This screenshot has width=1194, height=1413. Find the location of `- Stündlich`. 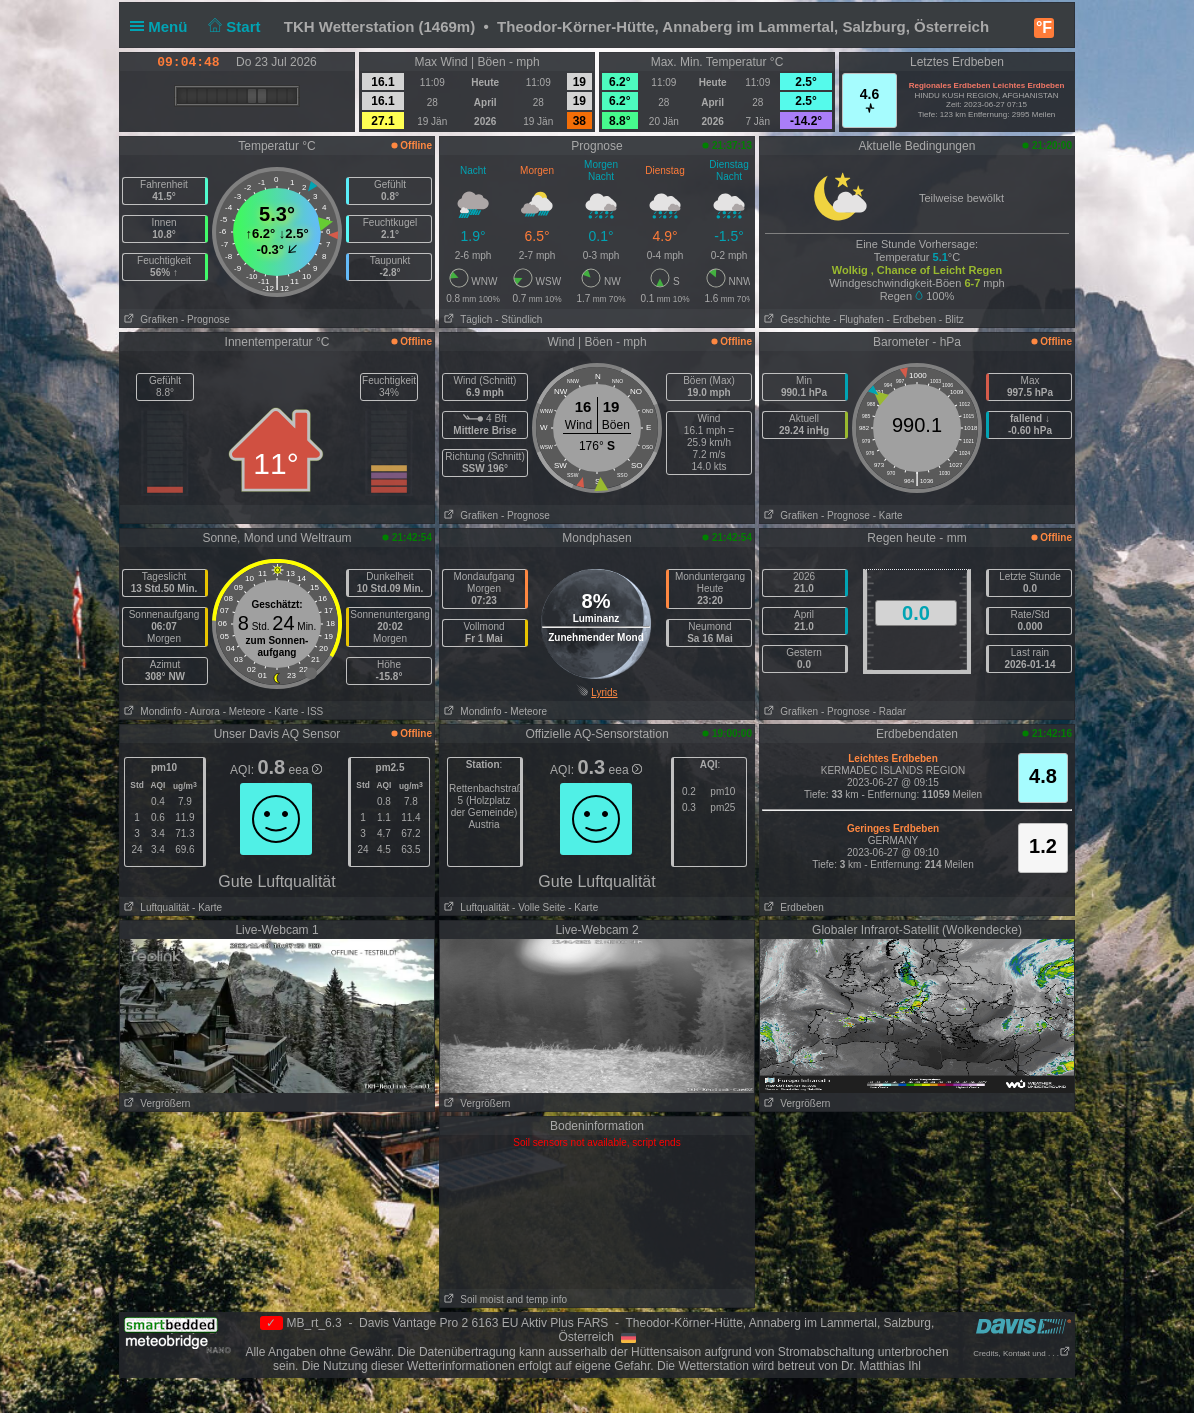

- Stündlich is located at coordinates (518, 319).